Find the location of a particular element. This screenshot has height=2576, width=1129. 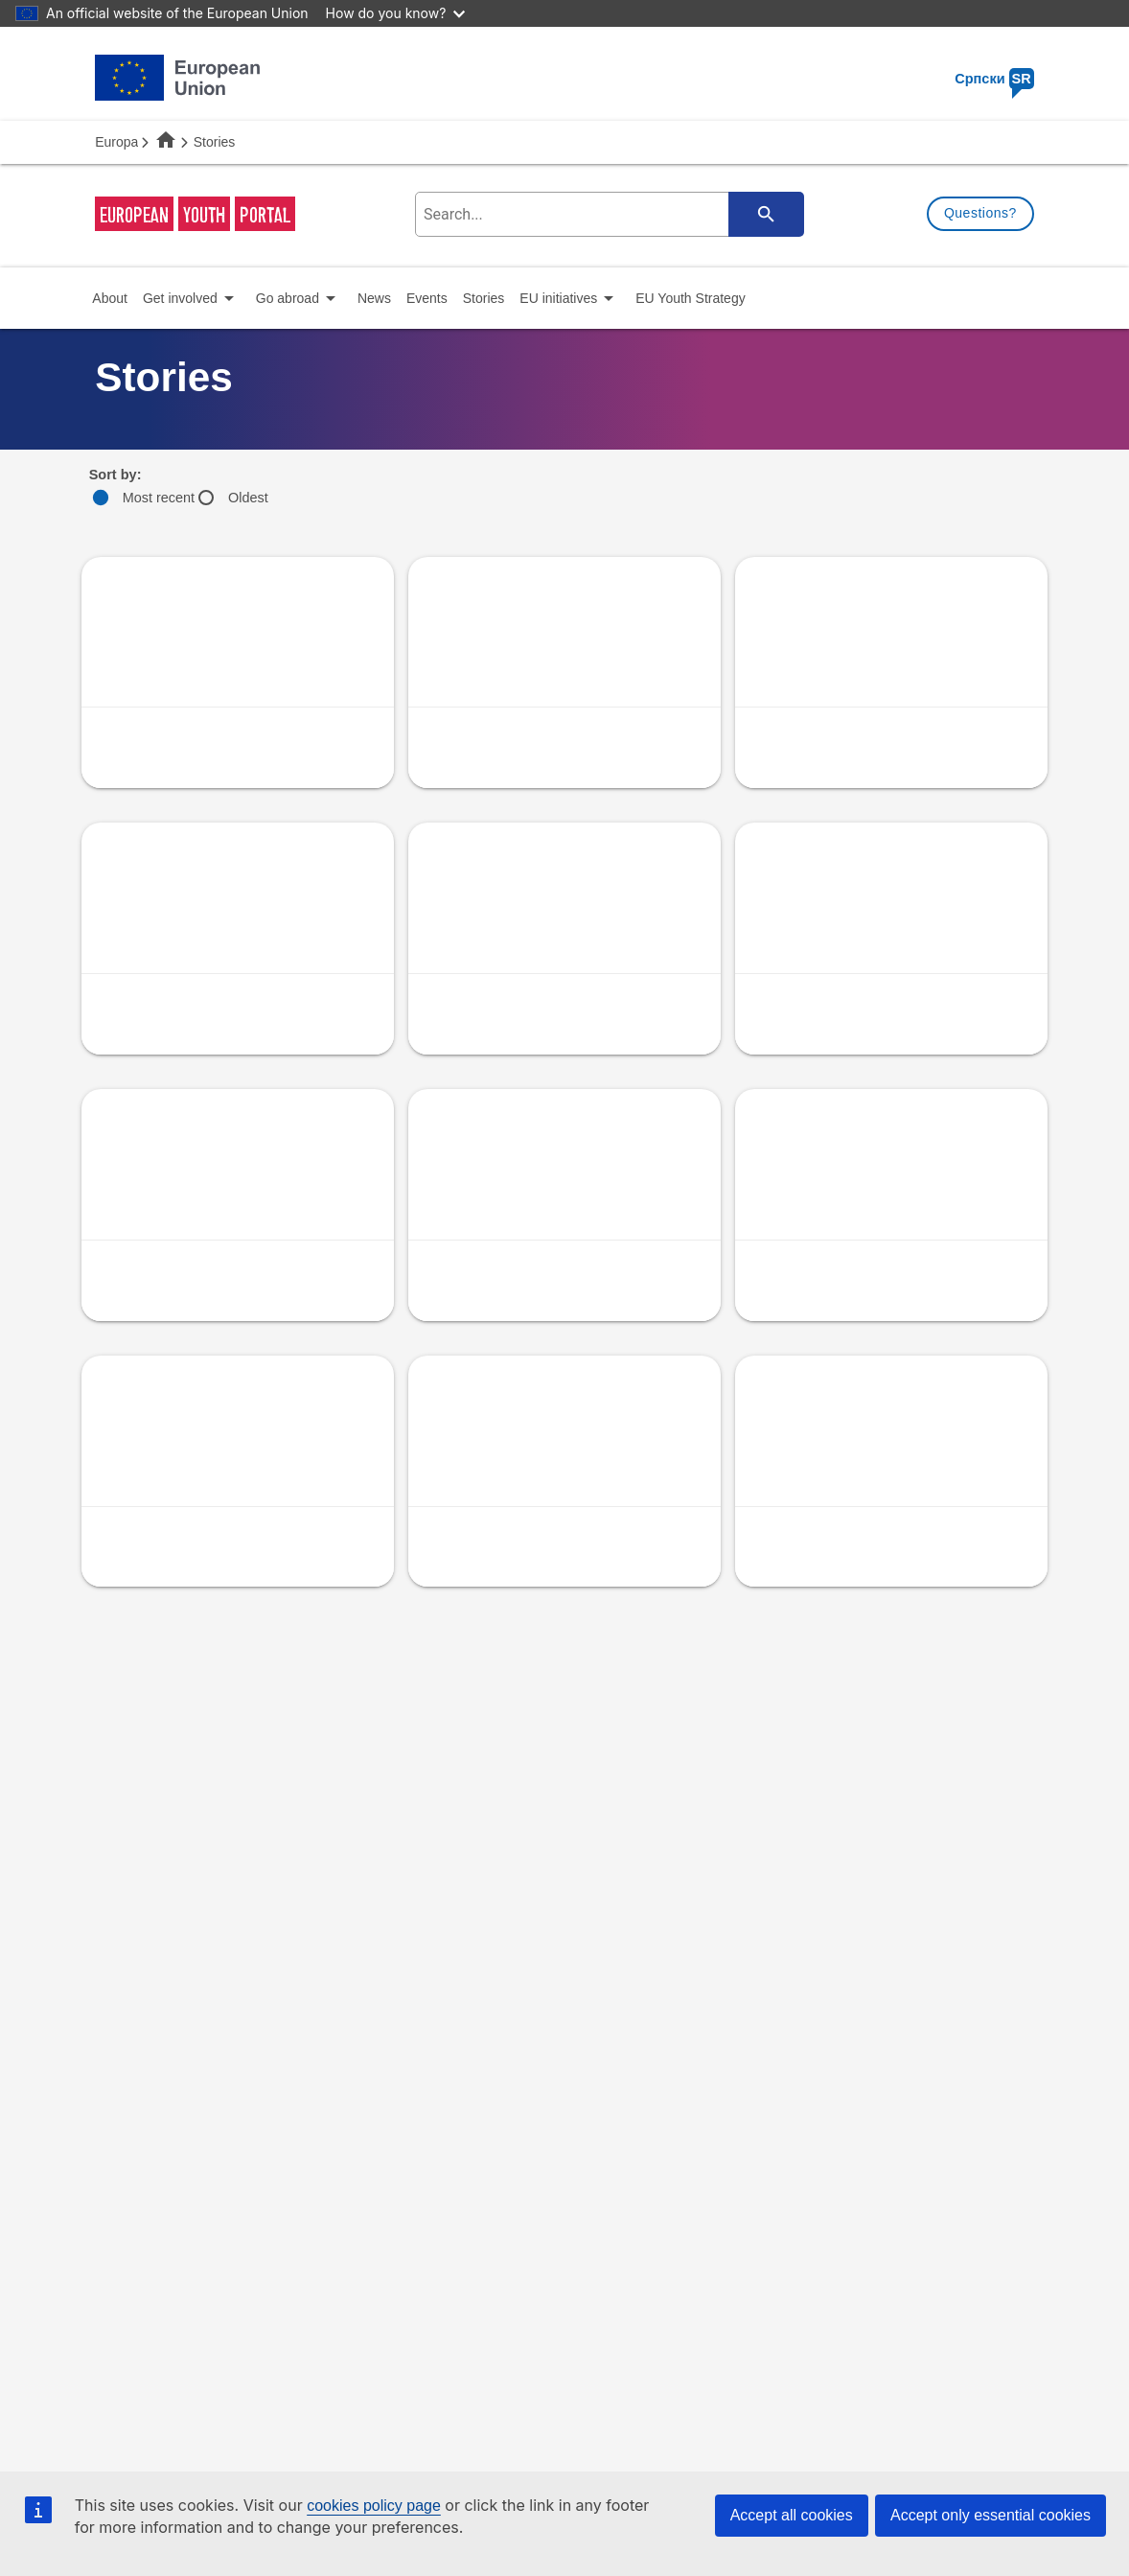

How do you know? is located at coordinates (396, 13).